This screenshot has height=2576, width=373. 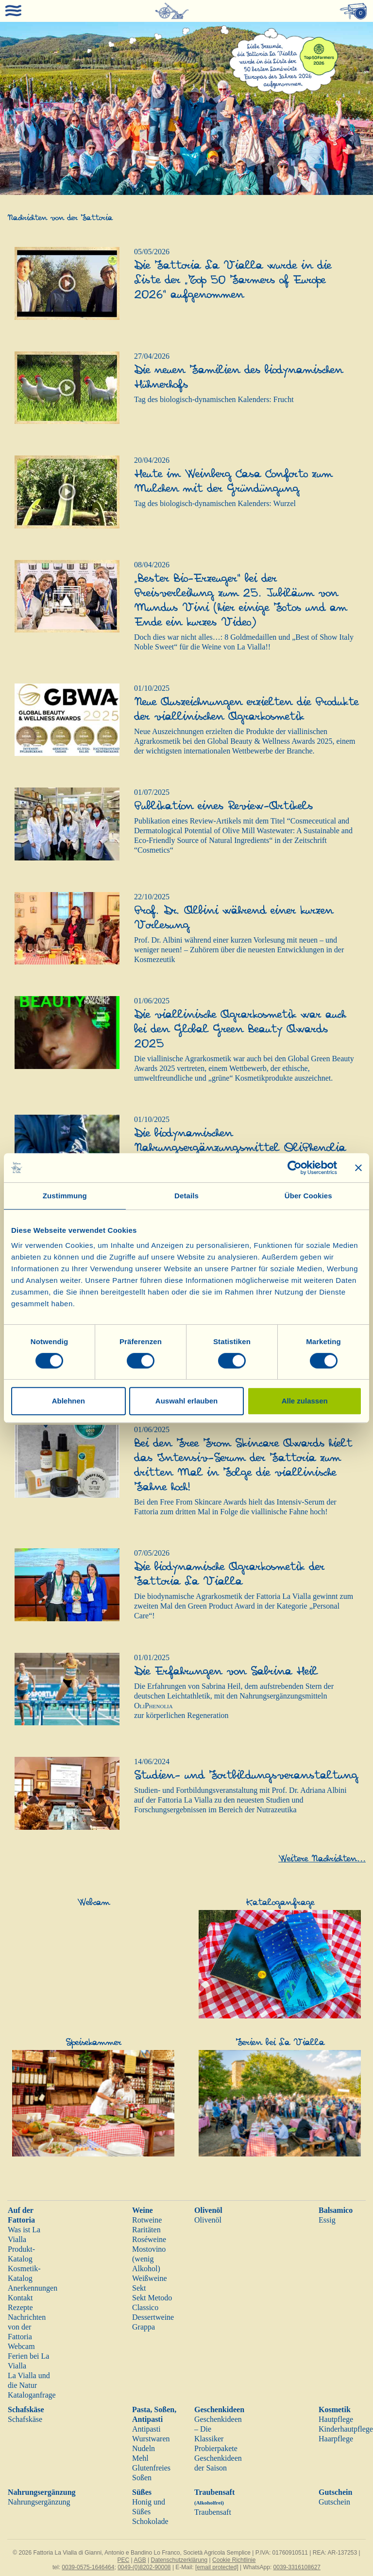 What do you see at coordinates (186, 1401) in the screenshot?
I see `Auswahl erlauben` at bounding box center [186, 1401].